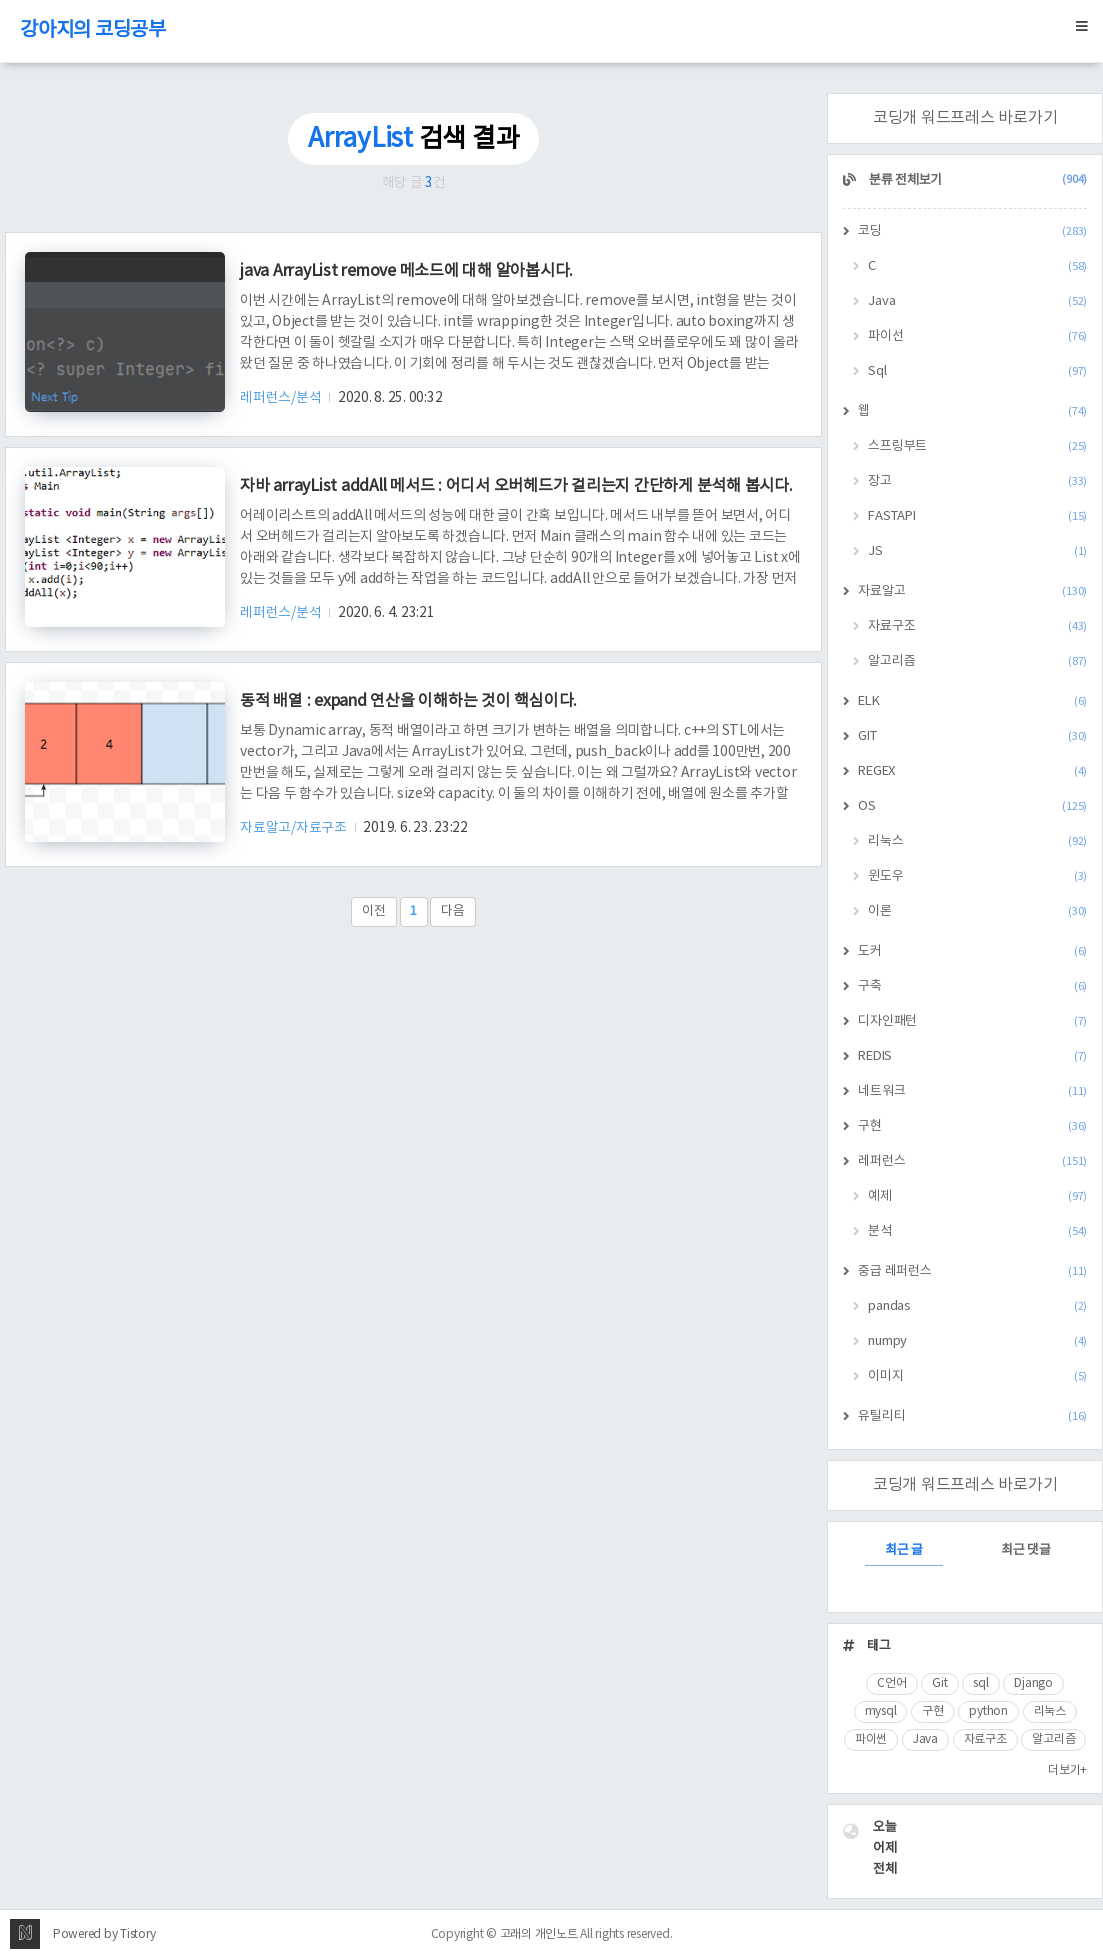 This screenshot has width=1103, height=1960. I want to click on 스프링부트, so click(977, 446).